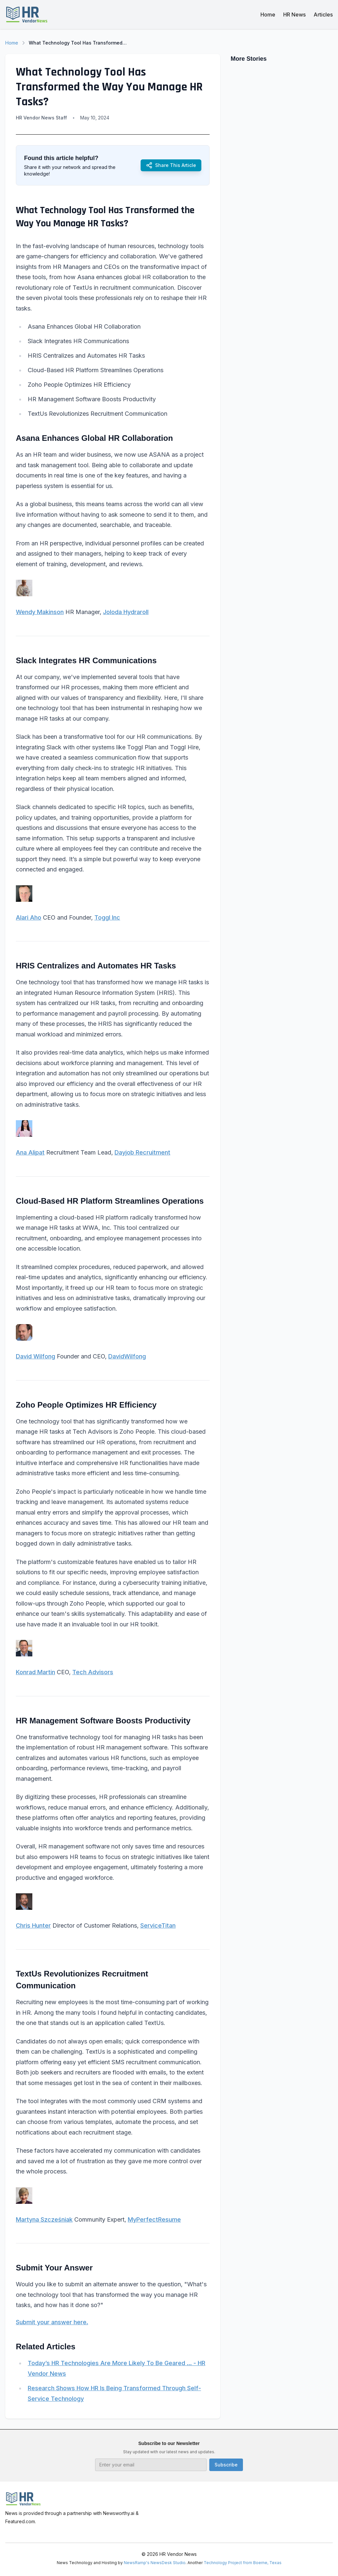  I want to click on David Wilfong, so click(35, 1356).